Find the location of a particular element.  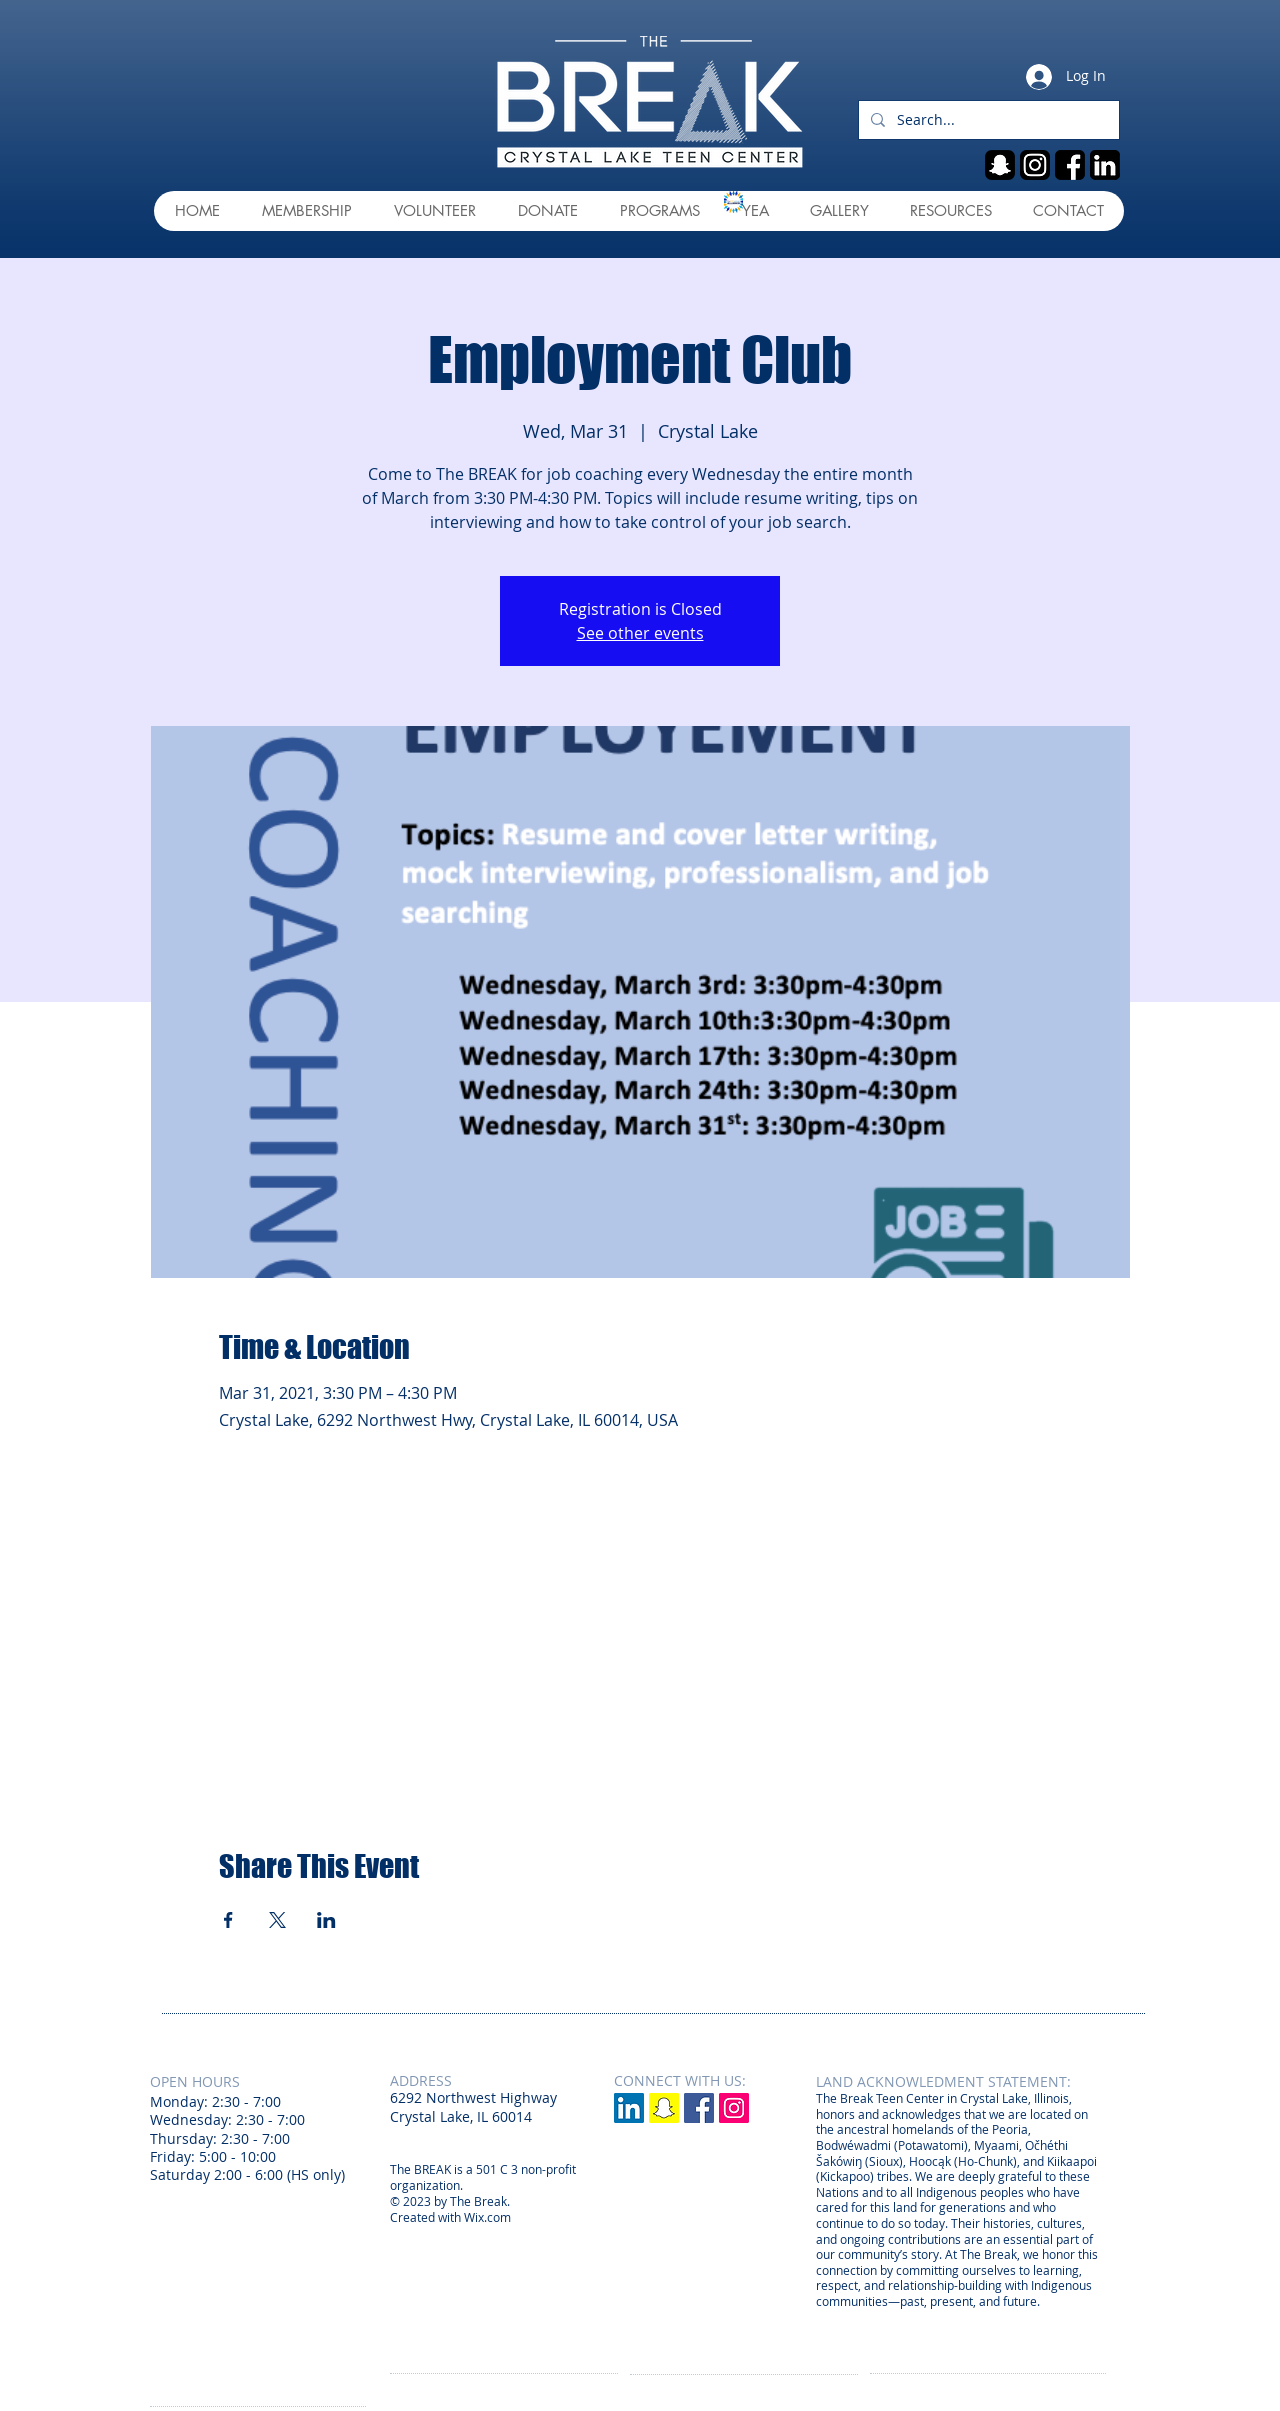

[Instagram Social Icon] is located at coordinates (734, 2108).